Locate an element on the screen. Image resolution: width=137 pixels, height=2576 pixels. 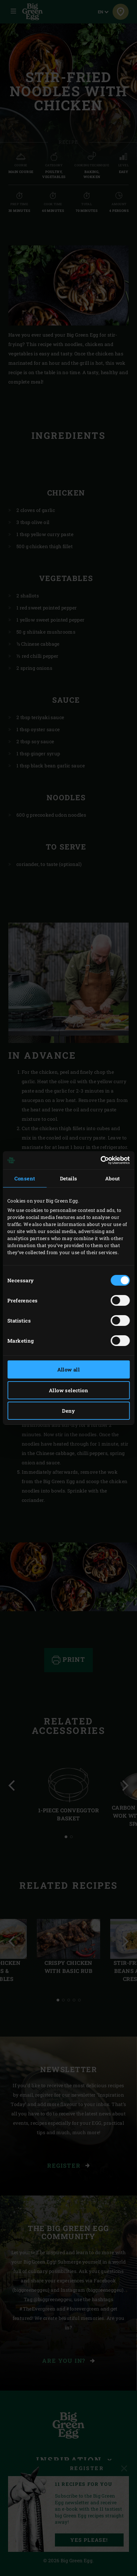
Deny is located at coordinates (68, 1410).